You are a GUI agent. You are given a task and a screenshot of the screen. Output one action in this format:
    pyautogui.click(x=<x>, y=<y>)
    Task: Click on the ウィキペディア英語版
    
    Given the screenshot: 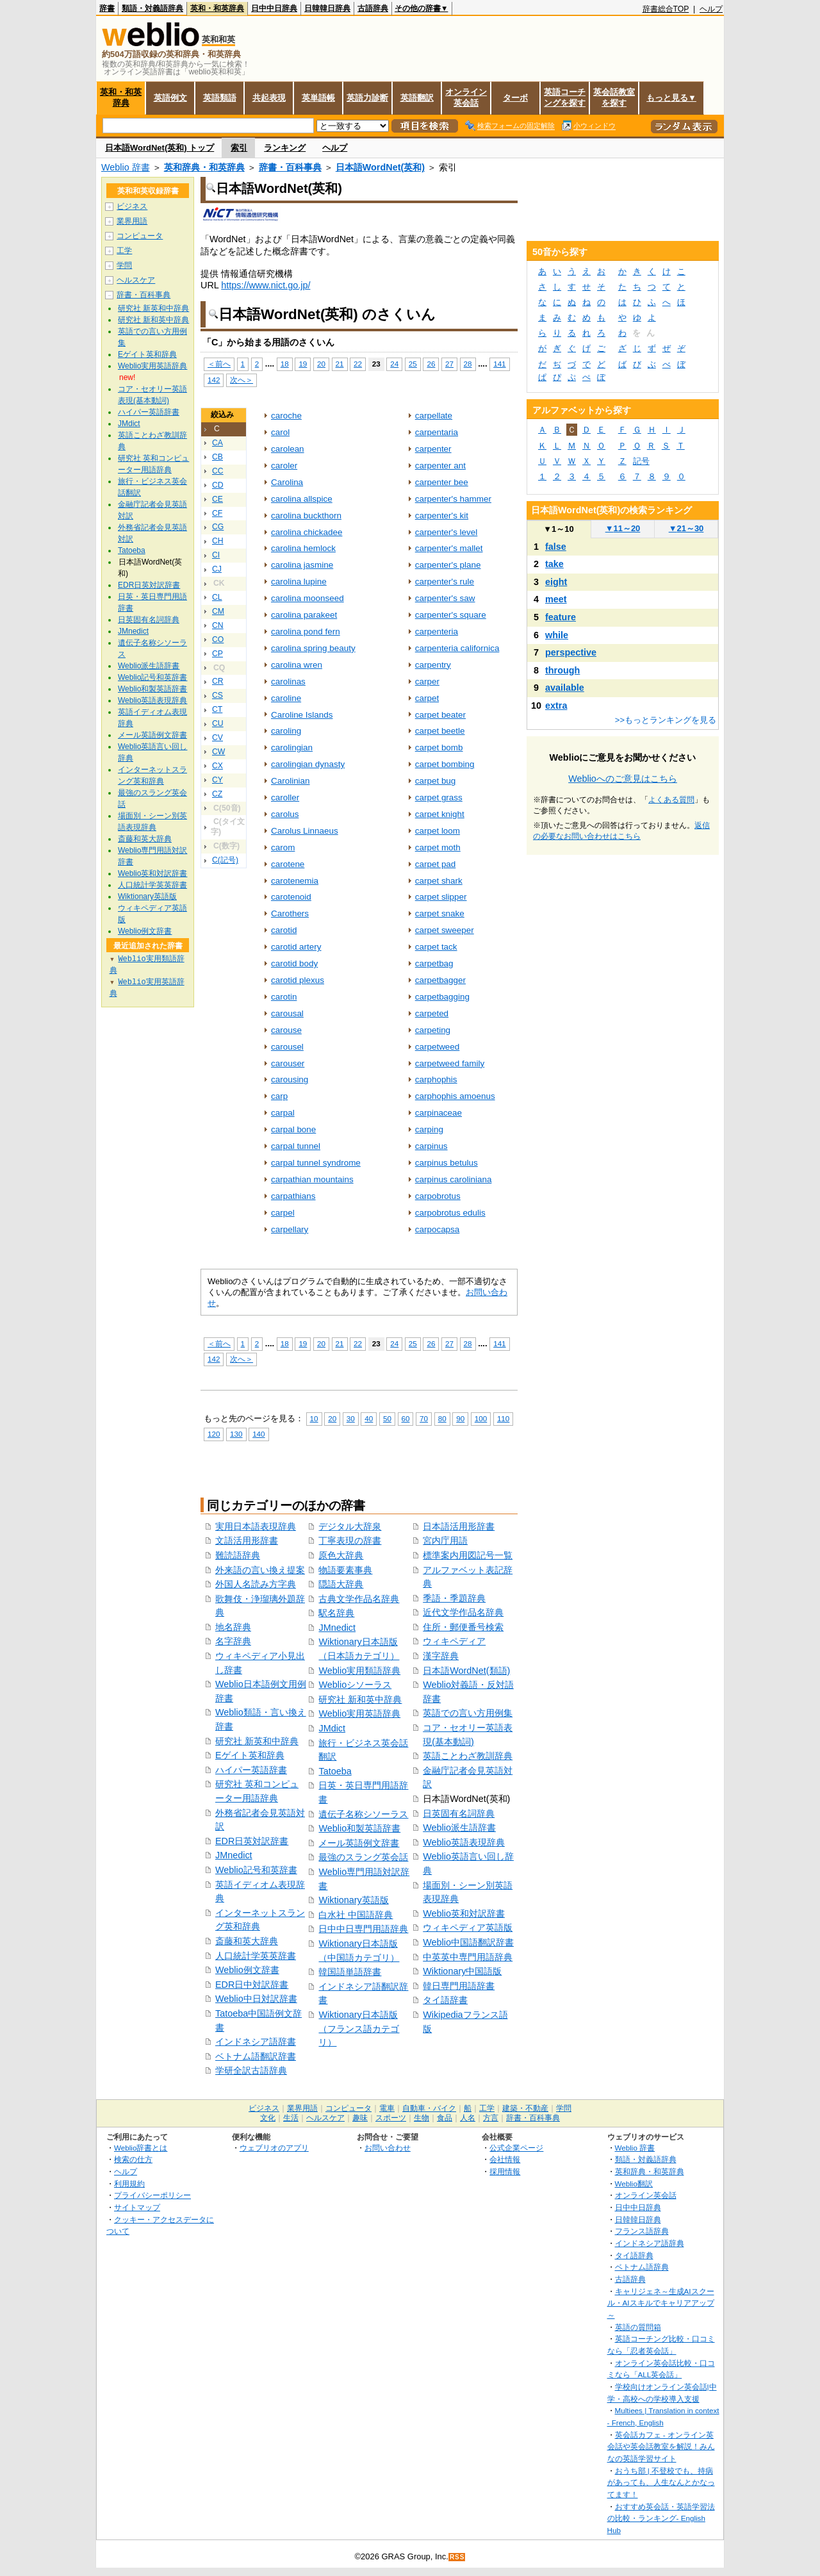 What is the action you would take?
    pyautogui.click(x=467, y=1927)
    